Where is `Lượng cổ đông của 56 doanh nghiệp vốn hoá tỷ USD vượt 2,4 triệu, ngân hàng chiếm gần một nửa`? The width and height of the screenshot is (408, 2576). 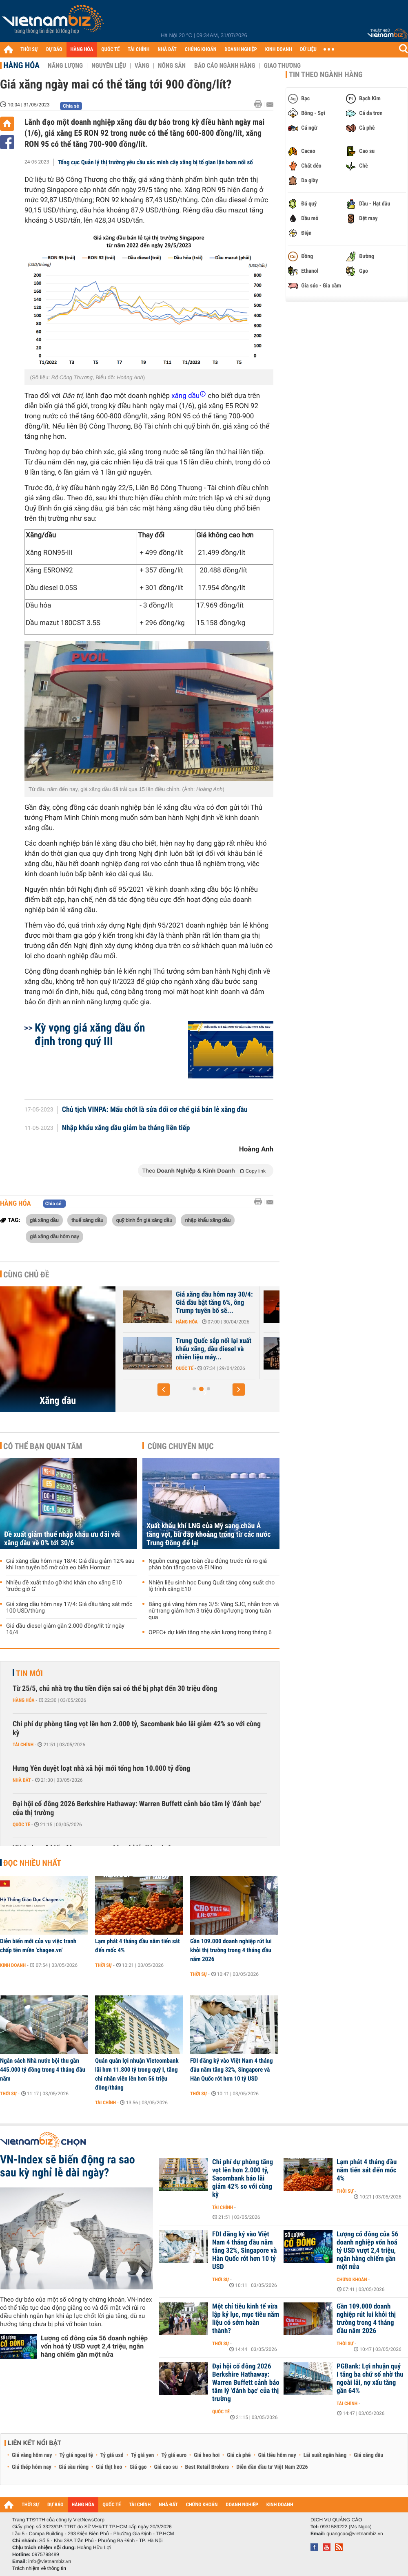 Lượng cổ đông của 56 doanh nghiệp vốn hoá tỷ USD vượt 2,4 triệu, ngân hàng chiếm gần một nửa is located at coordinates (94, 2346).